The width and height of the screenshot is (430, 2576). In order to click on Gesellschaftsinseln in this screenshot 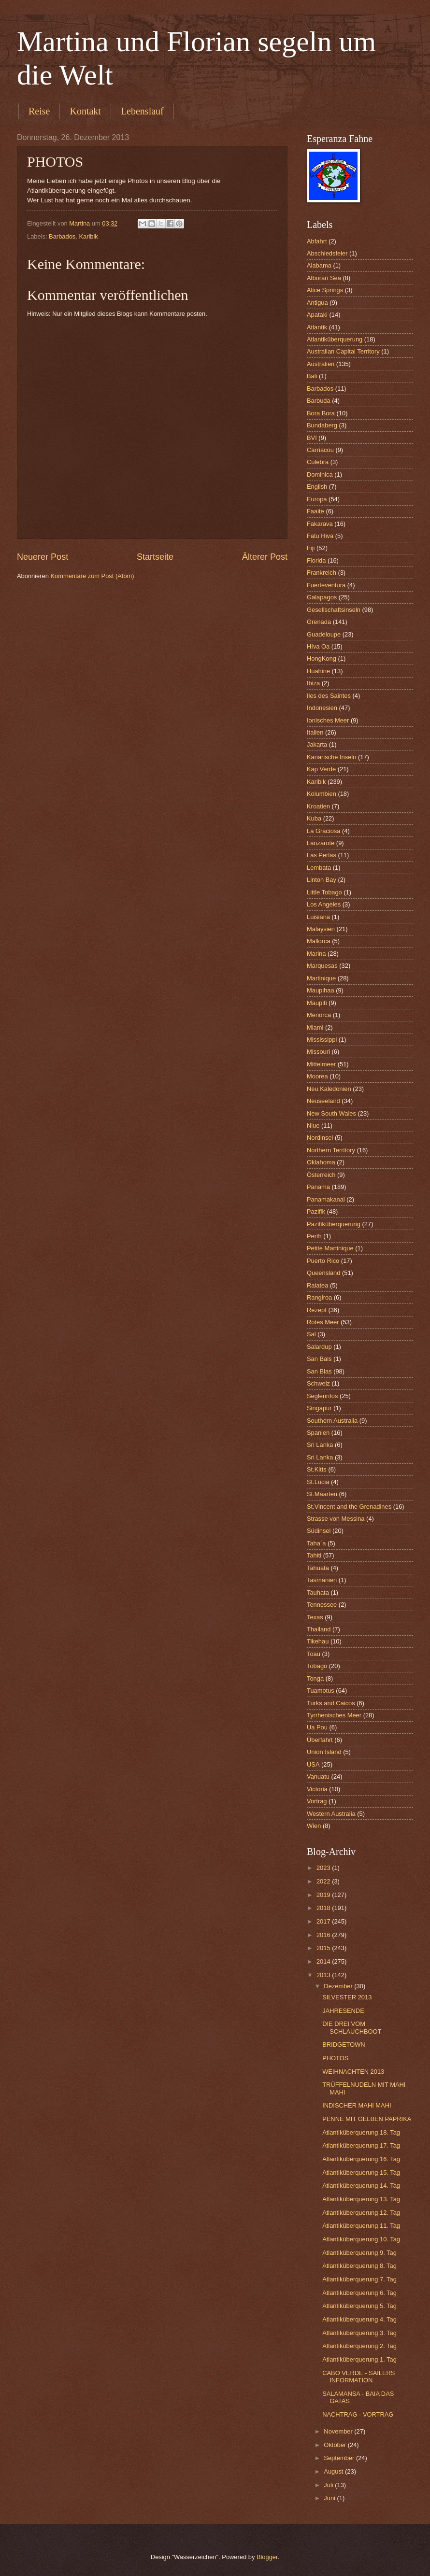, I will do `click(333, 609)`.